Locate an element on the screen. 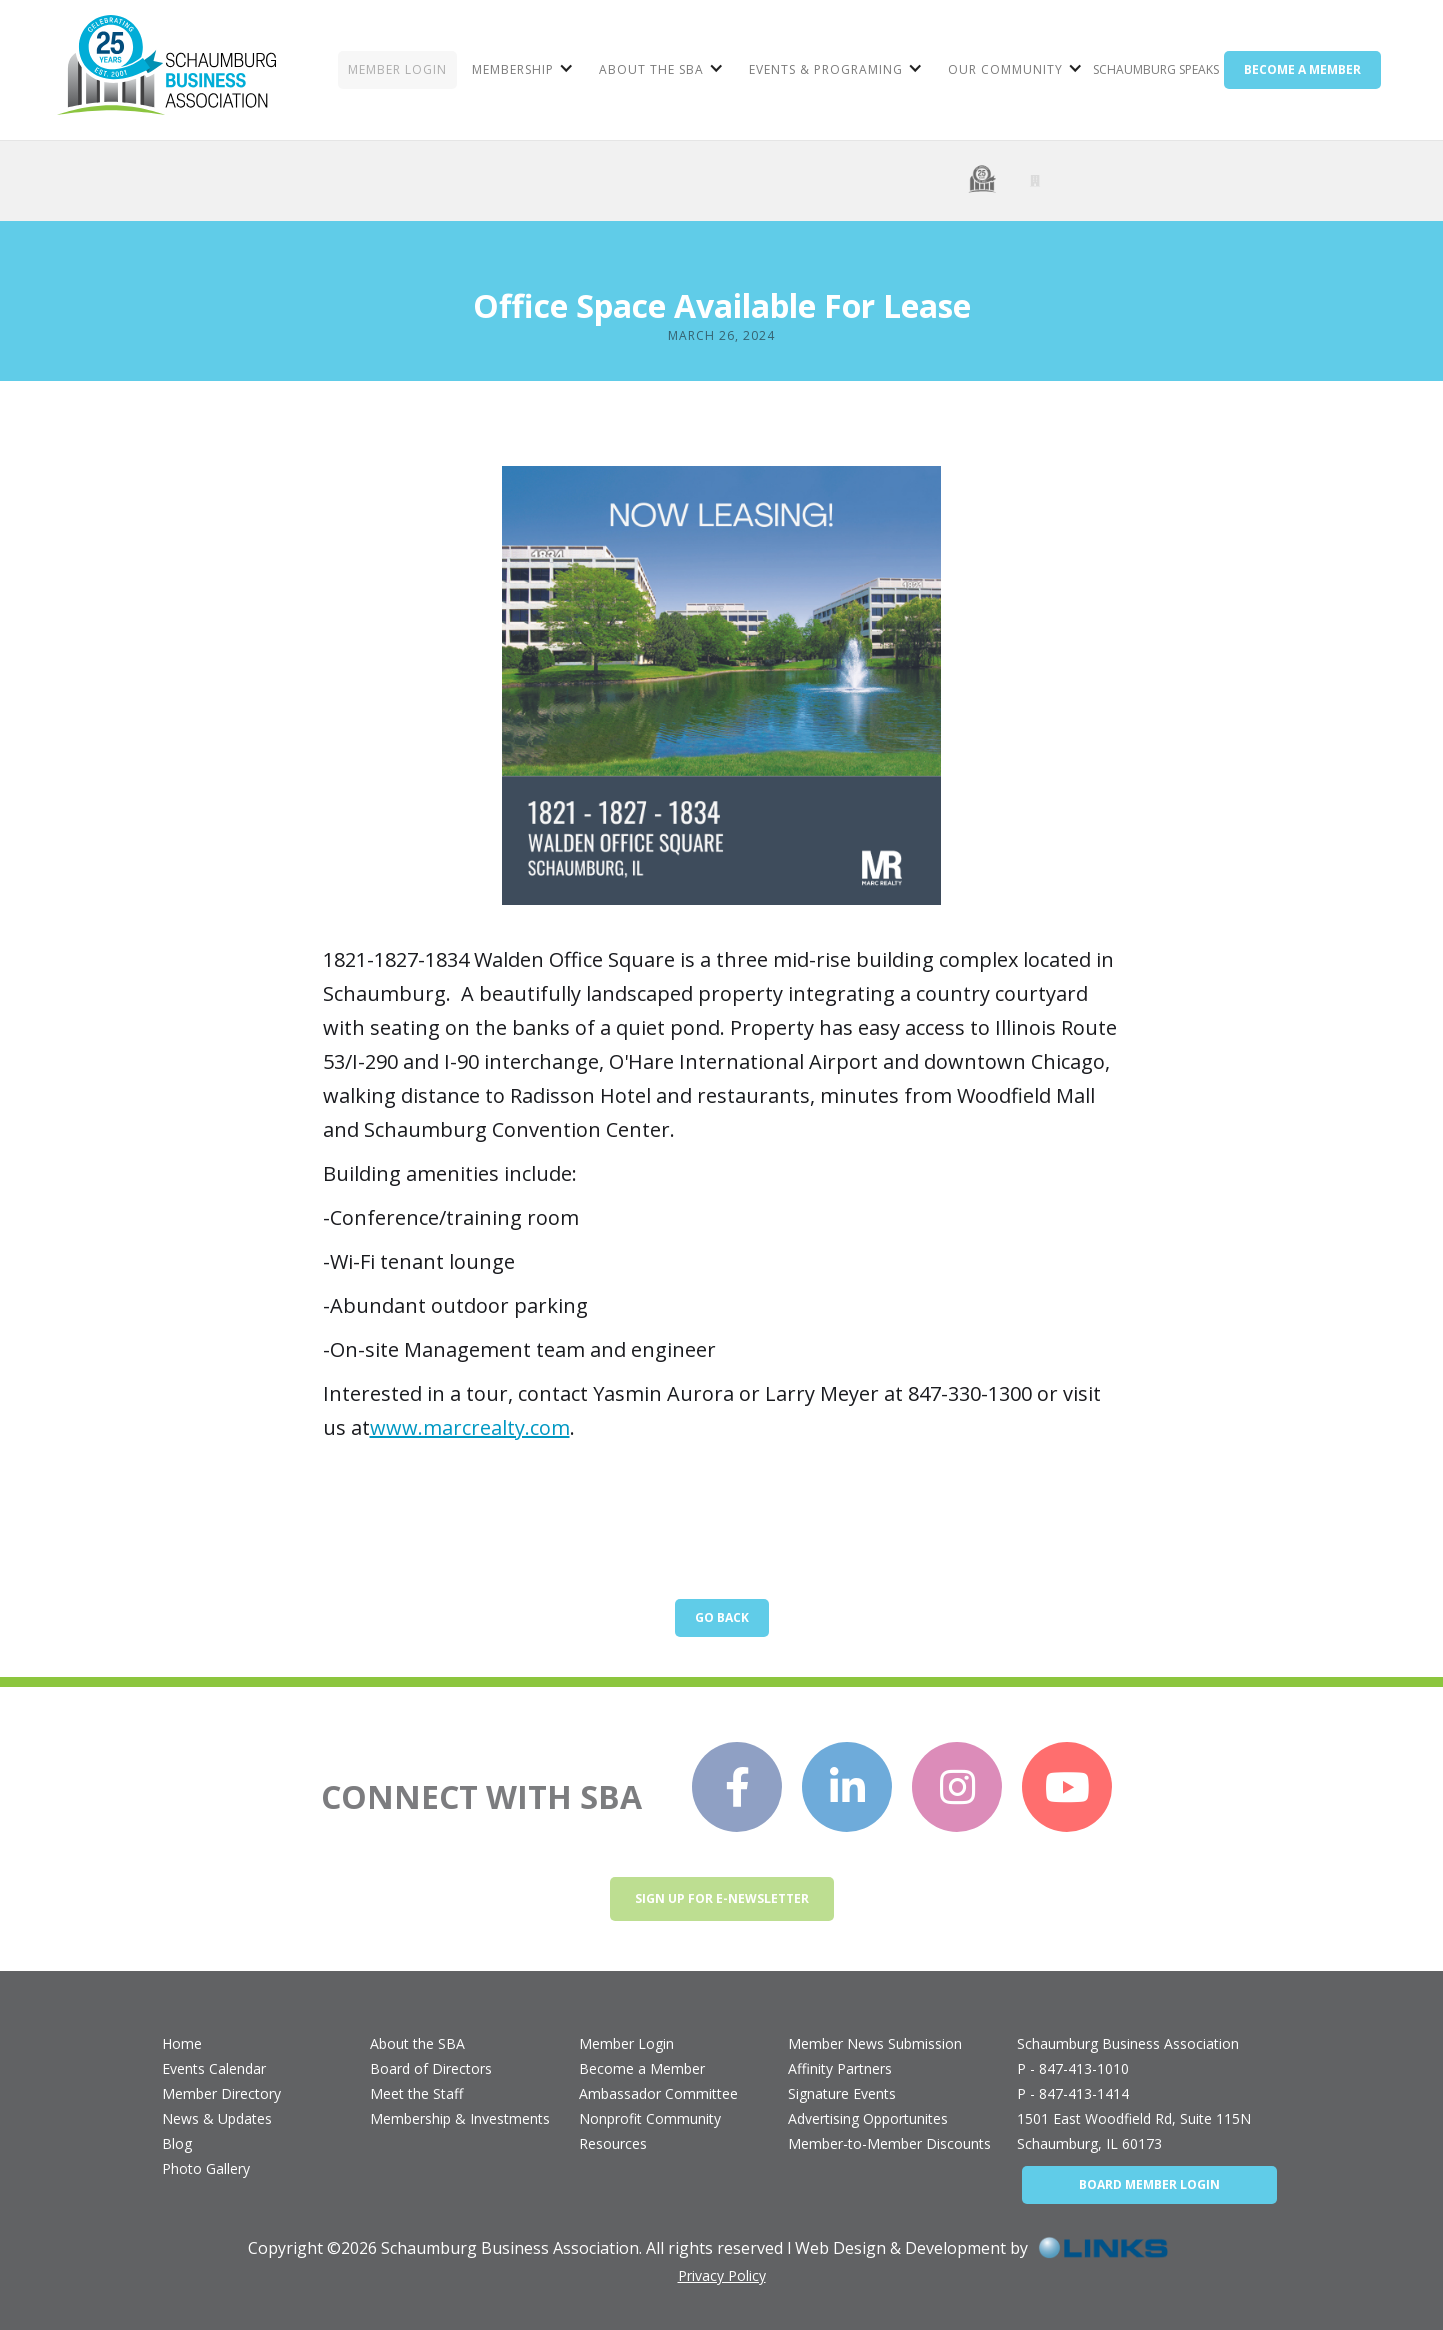 This screenshot has height=2330, width=1443. Board of Directors is located at coordinates (431, 2068).